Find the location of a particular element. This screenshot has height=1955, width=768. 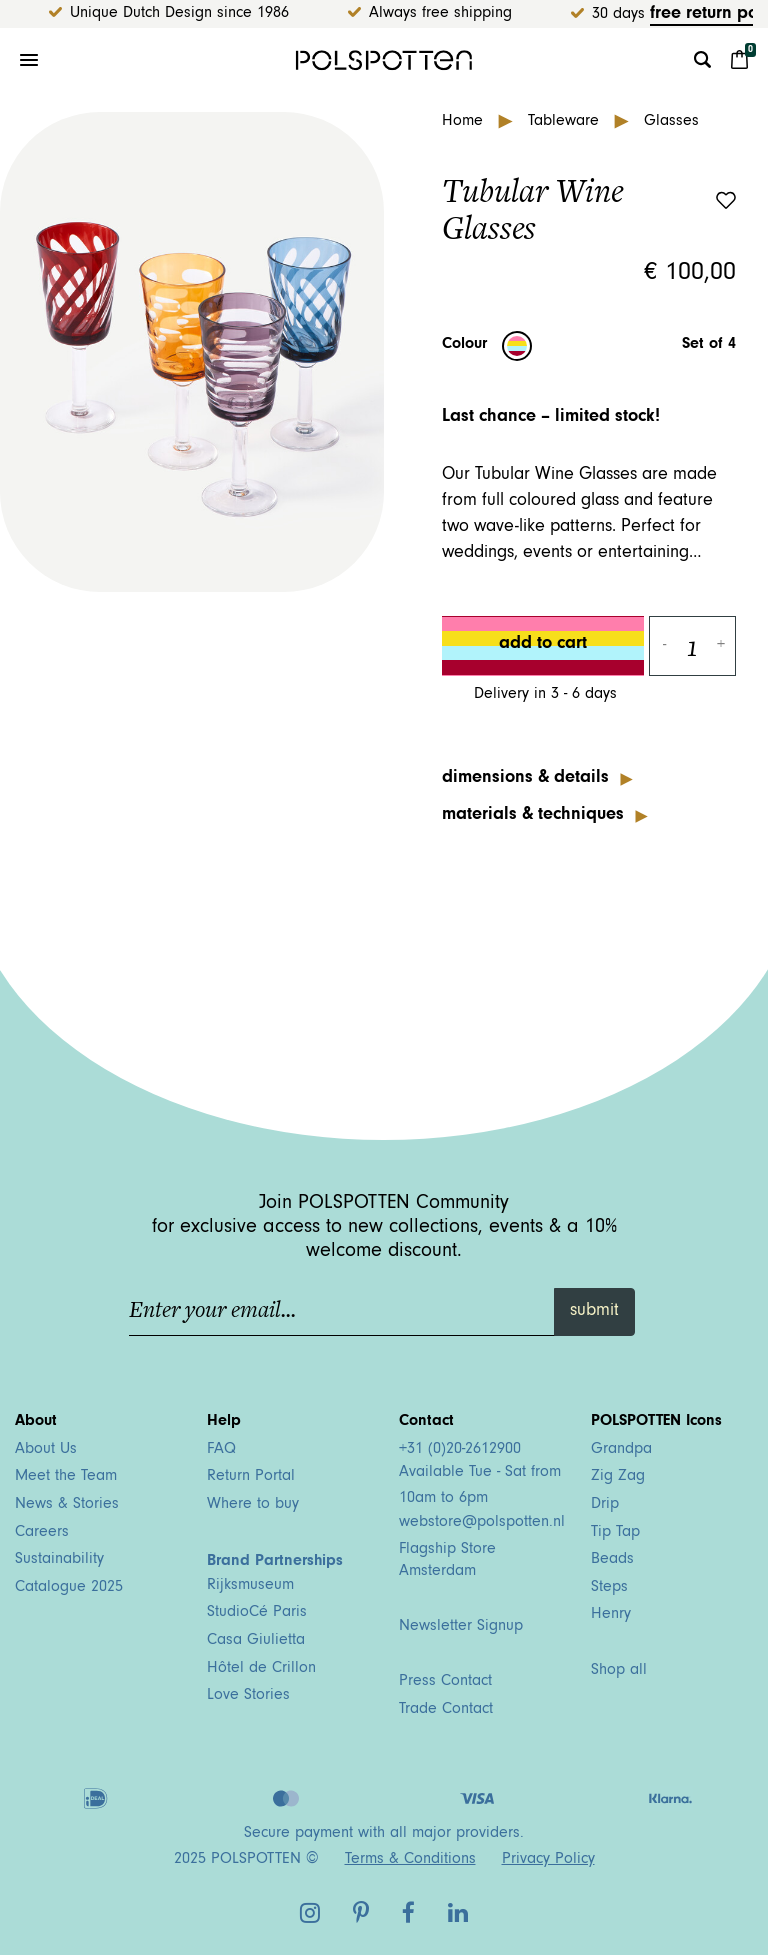

Newsletter Signup is located at coordinates (461, 1627).